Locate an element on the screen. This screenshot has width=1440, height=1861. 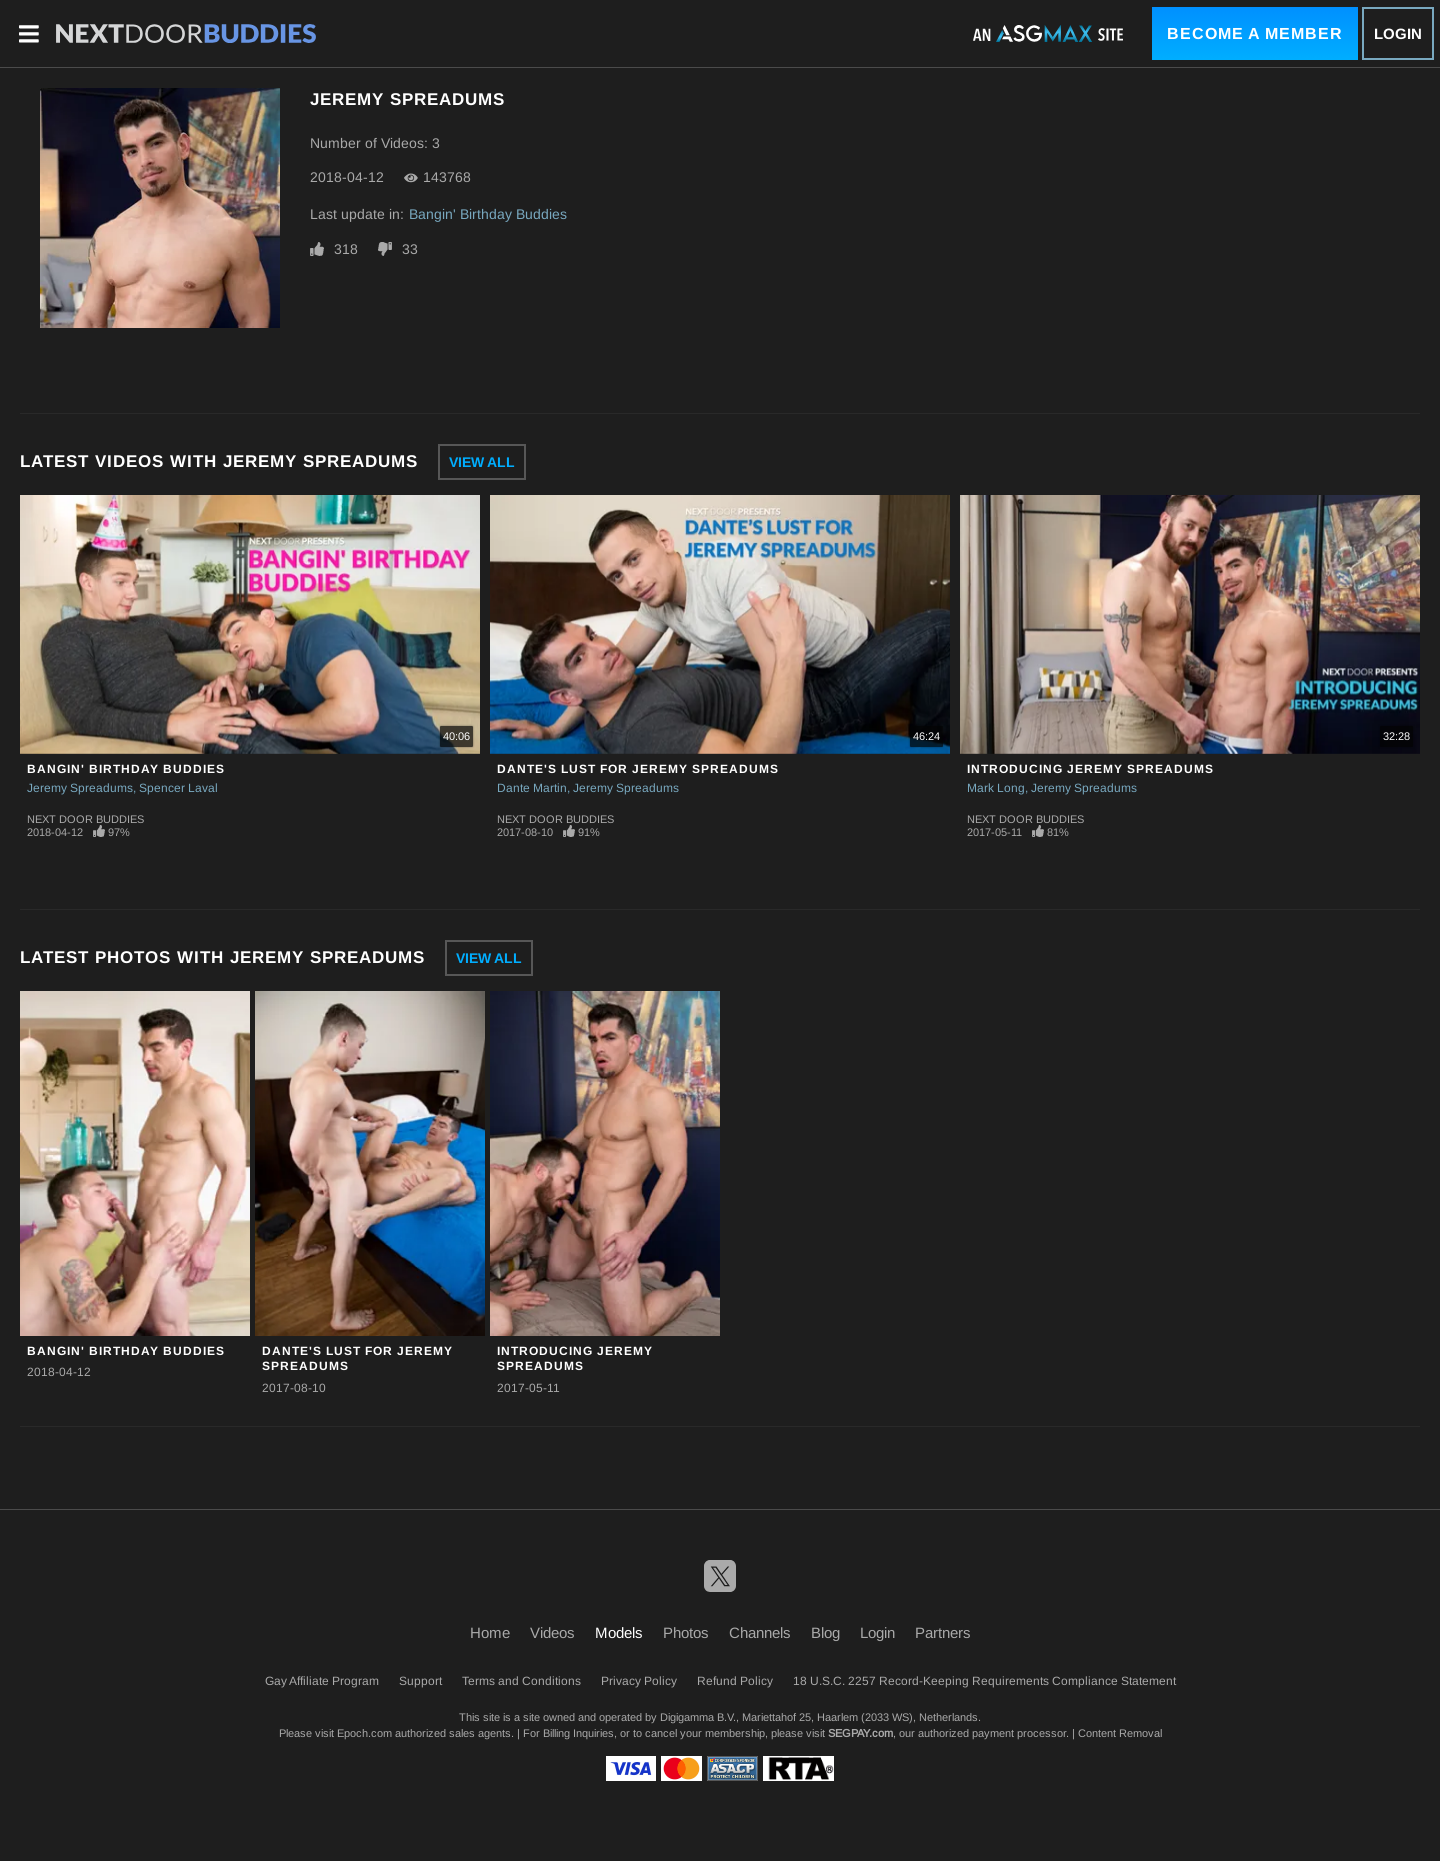
Videos is located at coordinates (552, 1632).